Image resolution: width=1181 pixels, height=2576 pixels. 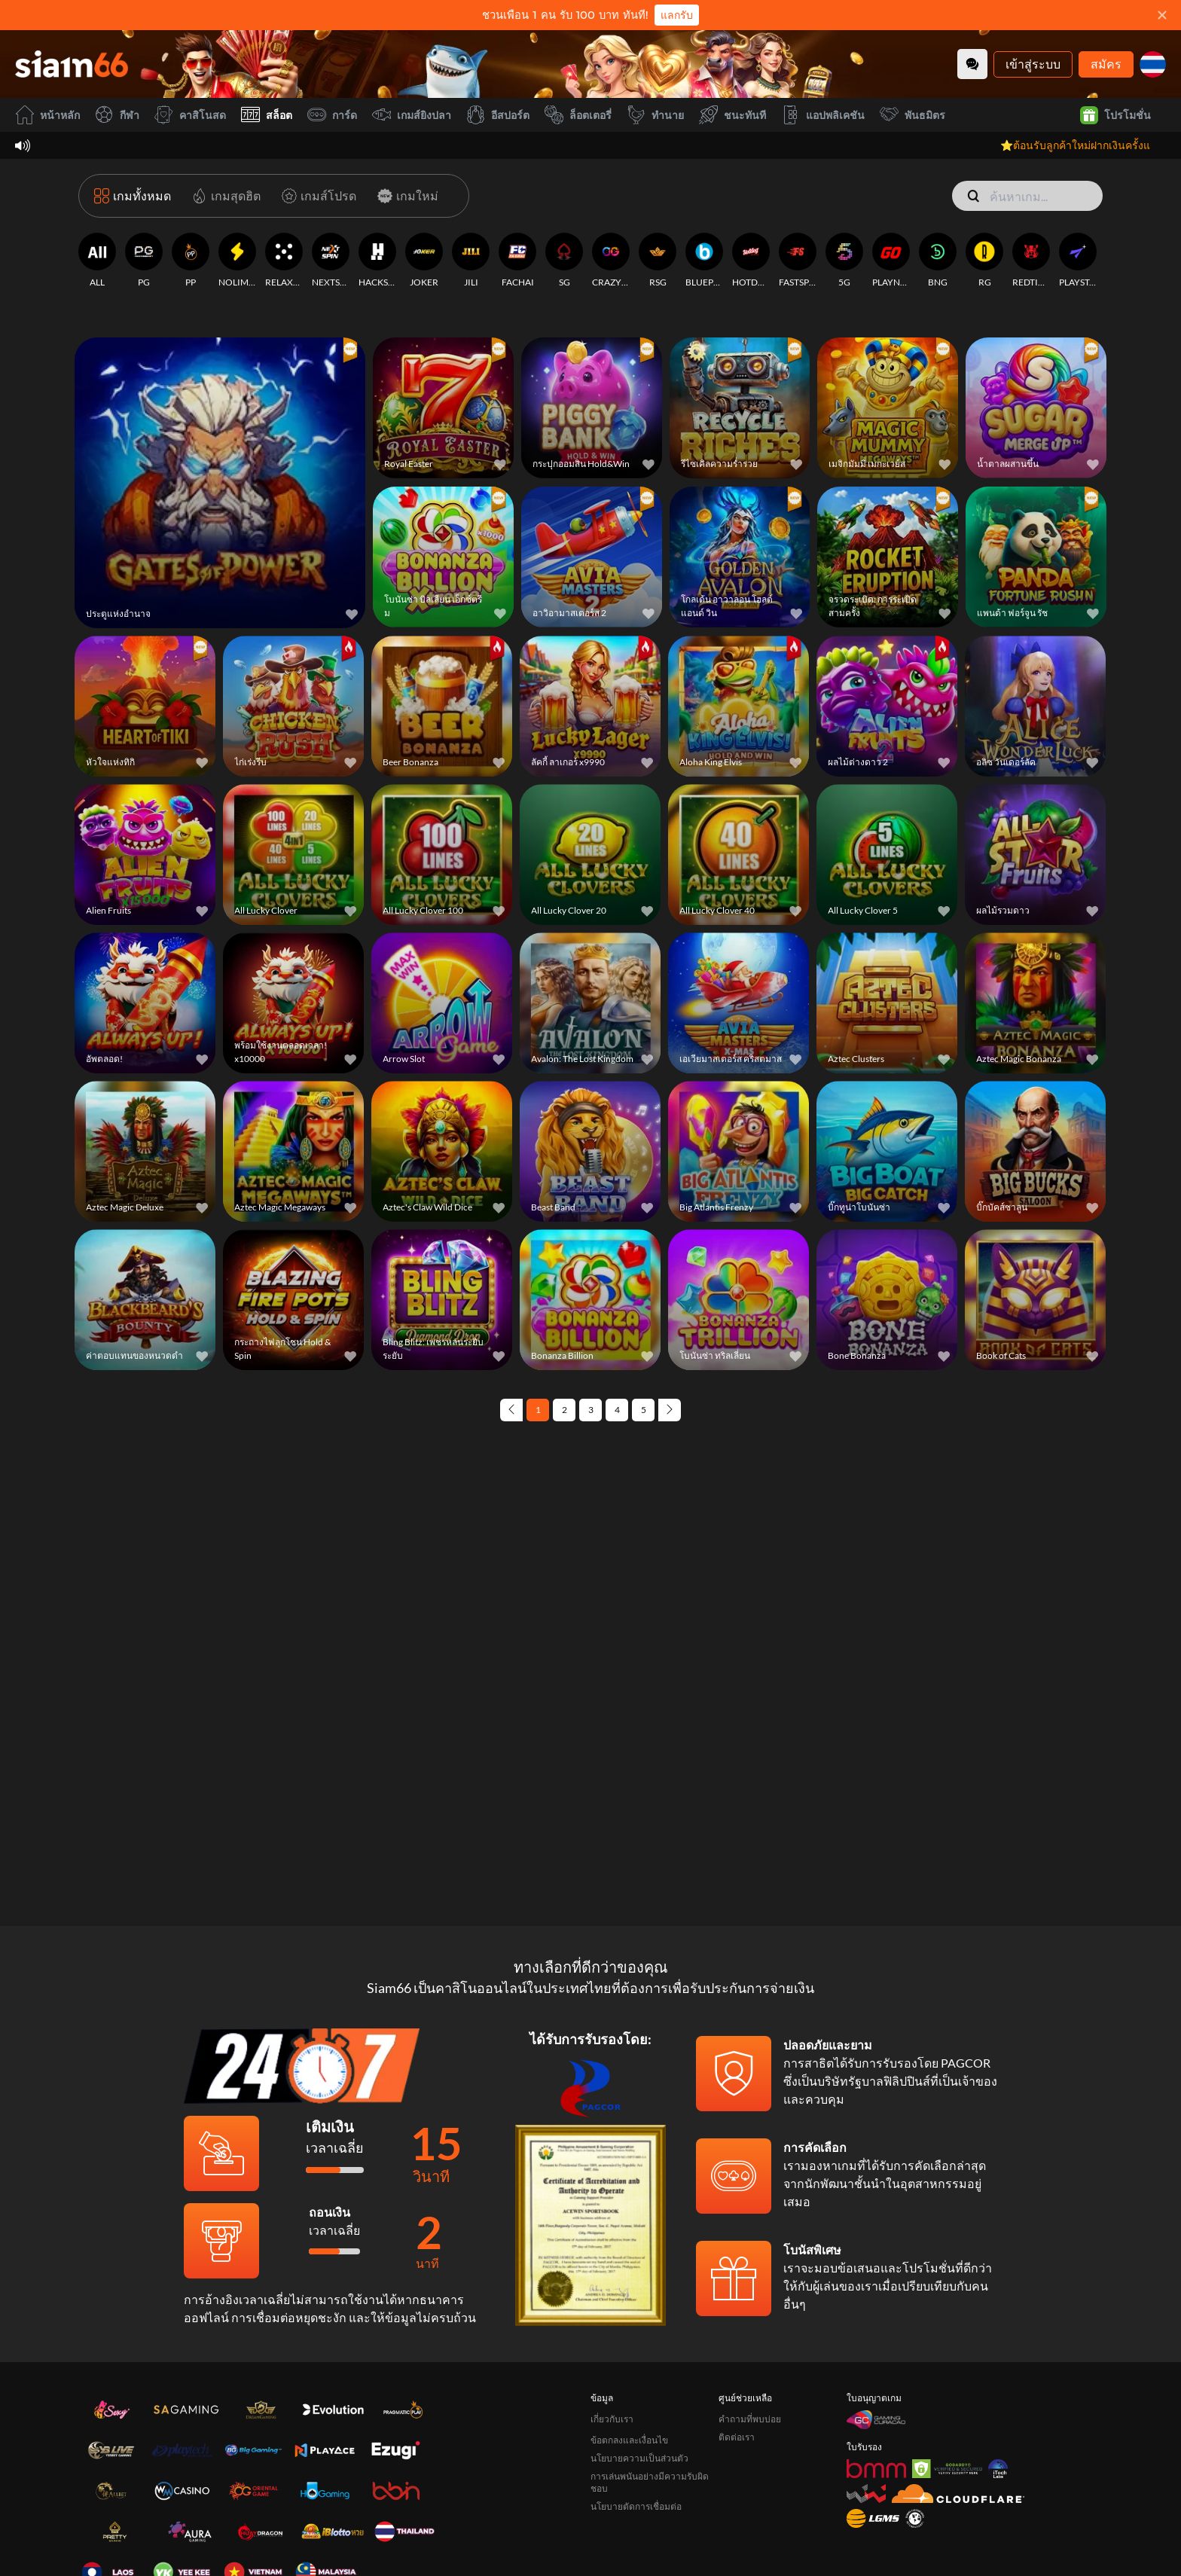 What do you see at coordinates (316, 195) in the screenshot?
I see `[เกมส์โปรด]` at bounding box center [316, 195].